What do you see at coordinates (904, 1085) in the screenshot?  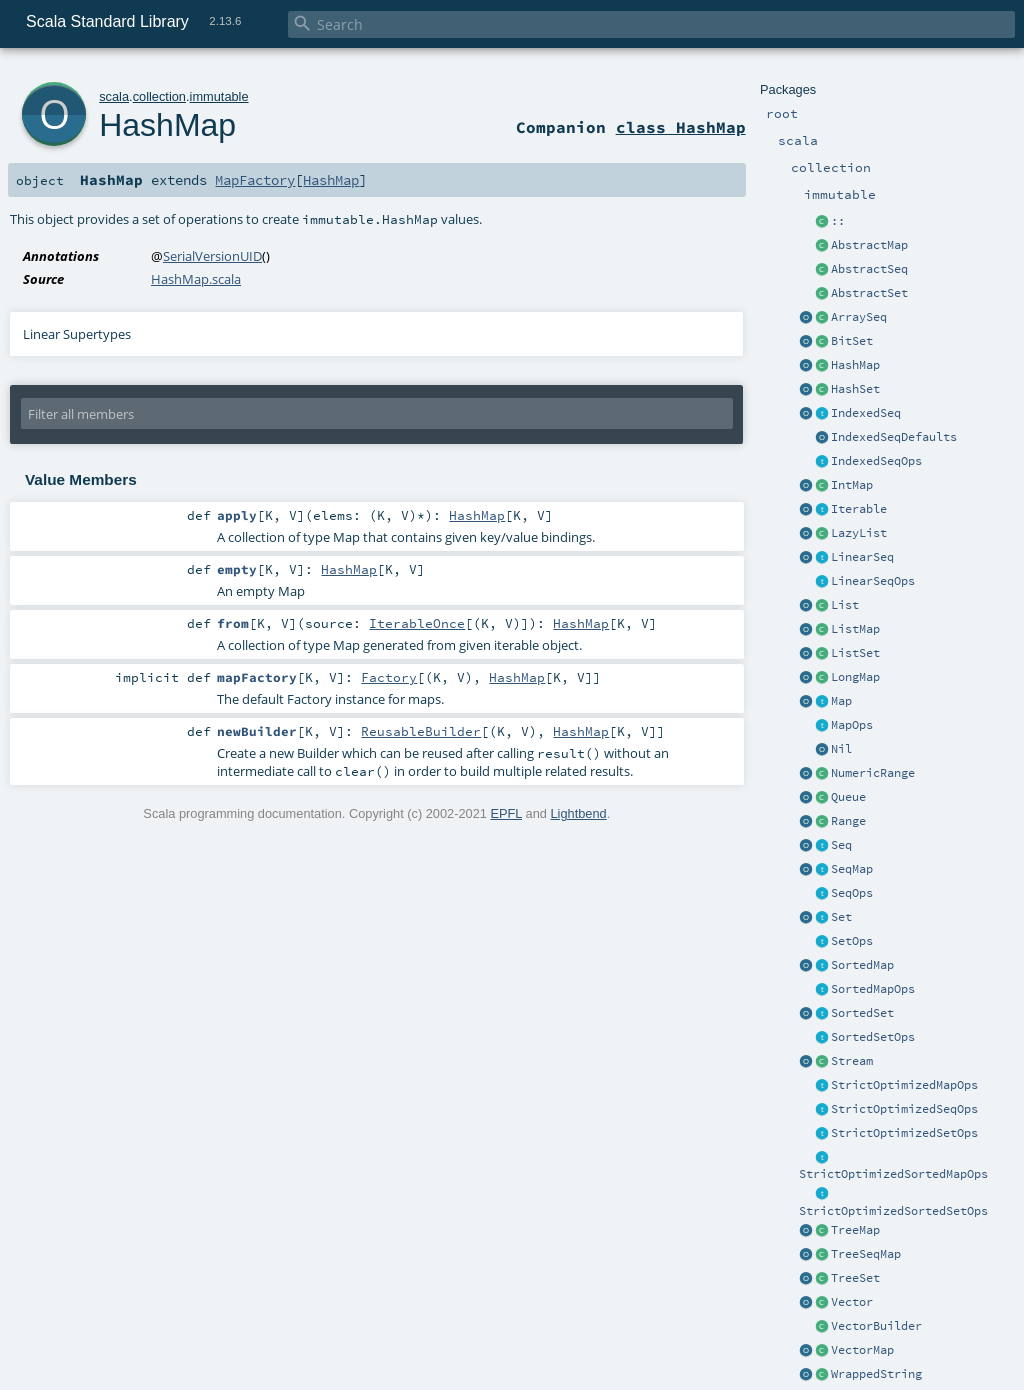 I see `StrictOptimizedMapOps` at bounding box center [904, 1085].